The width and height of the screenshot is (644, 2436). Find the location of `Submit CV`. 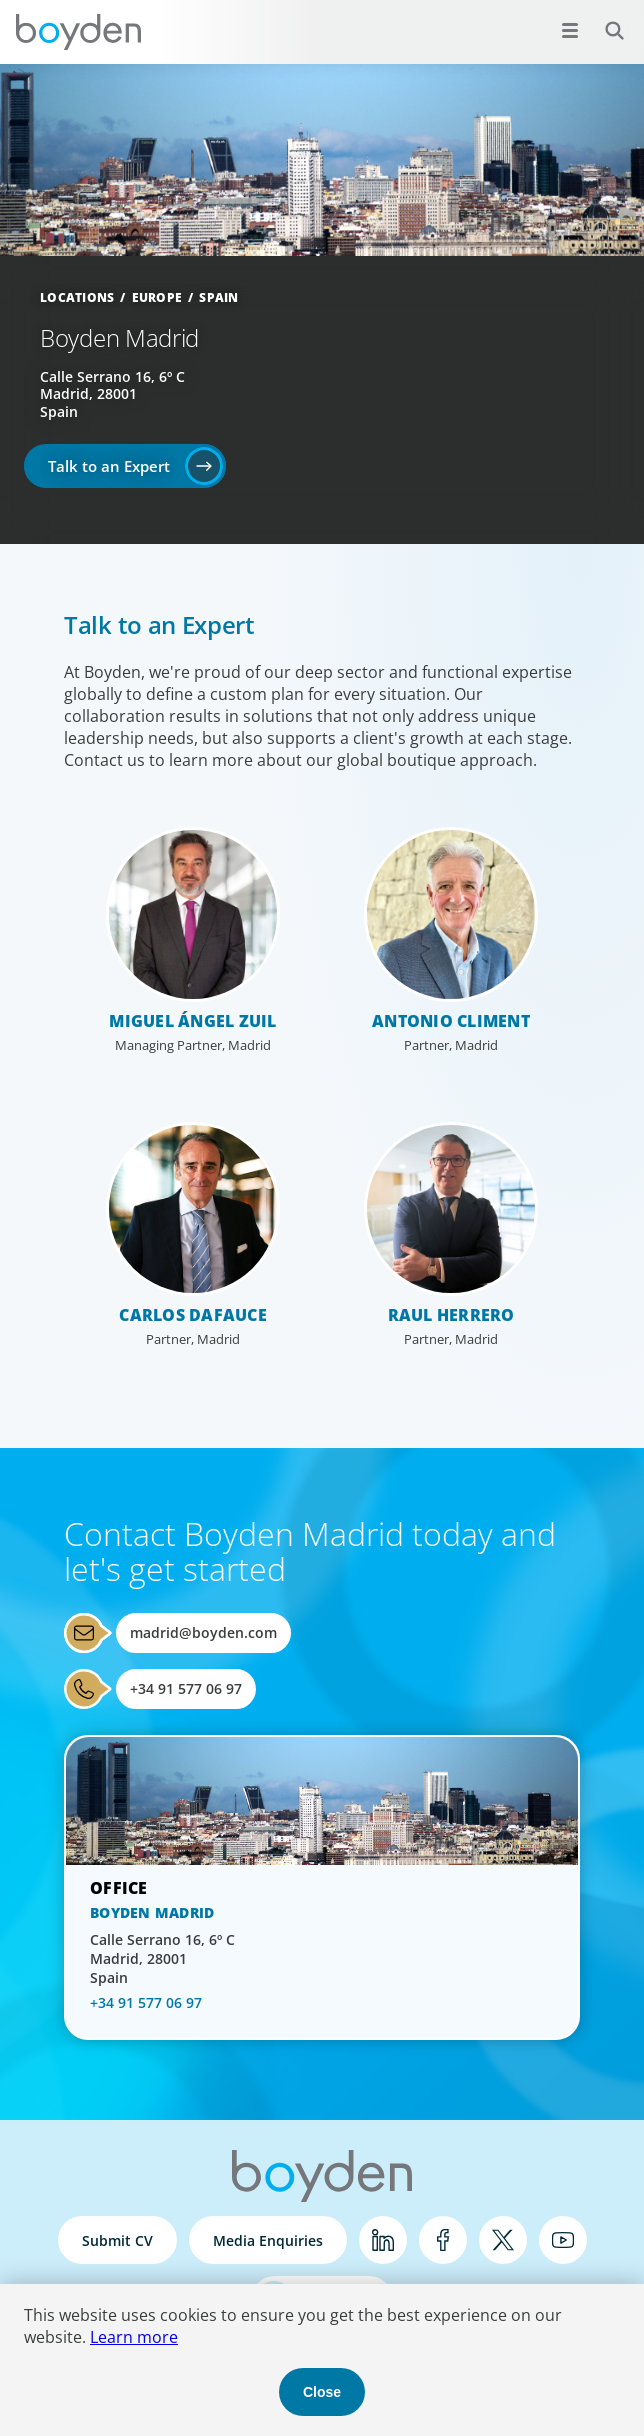

Submit CV is located at coordinates (117, 2240).